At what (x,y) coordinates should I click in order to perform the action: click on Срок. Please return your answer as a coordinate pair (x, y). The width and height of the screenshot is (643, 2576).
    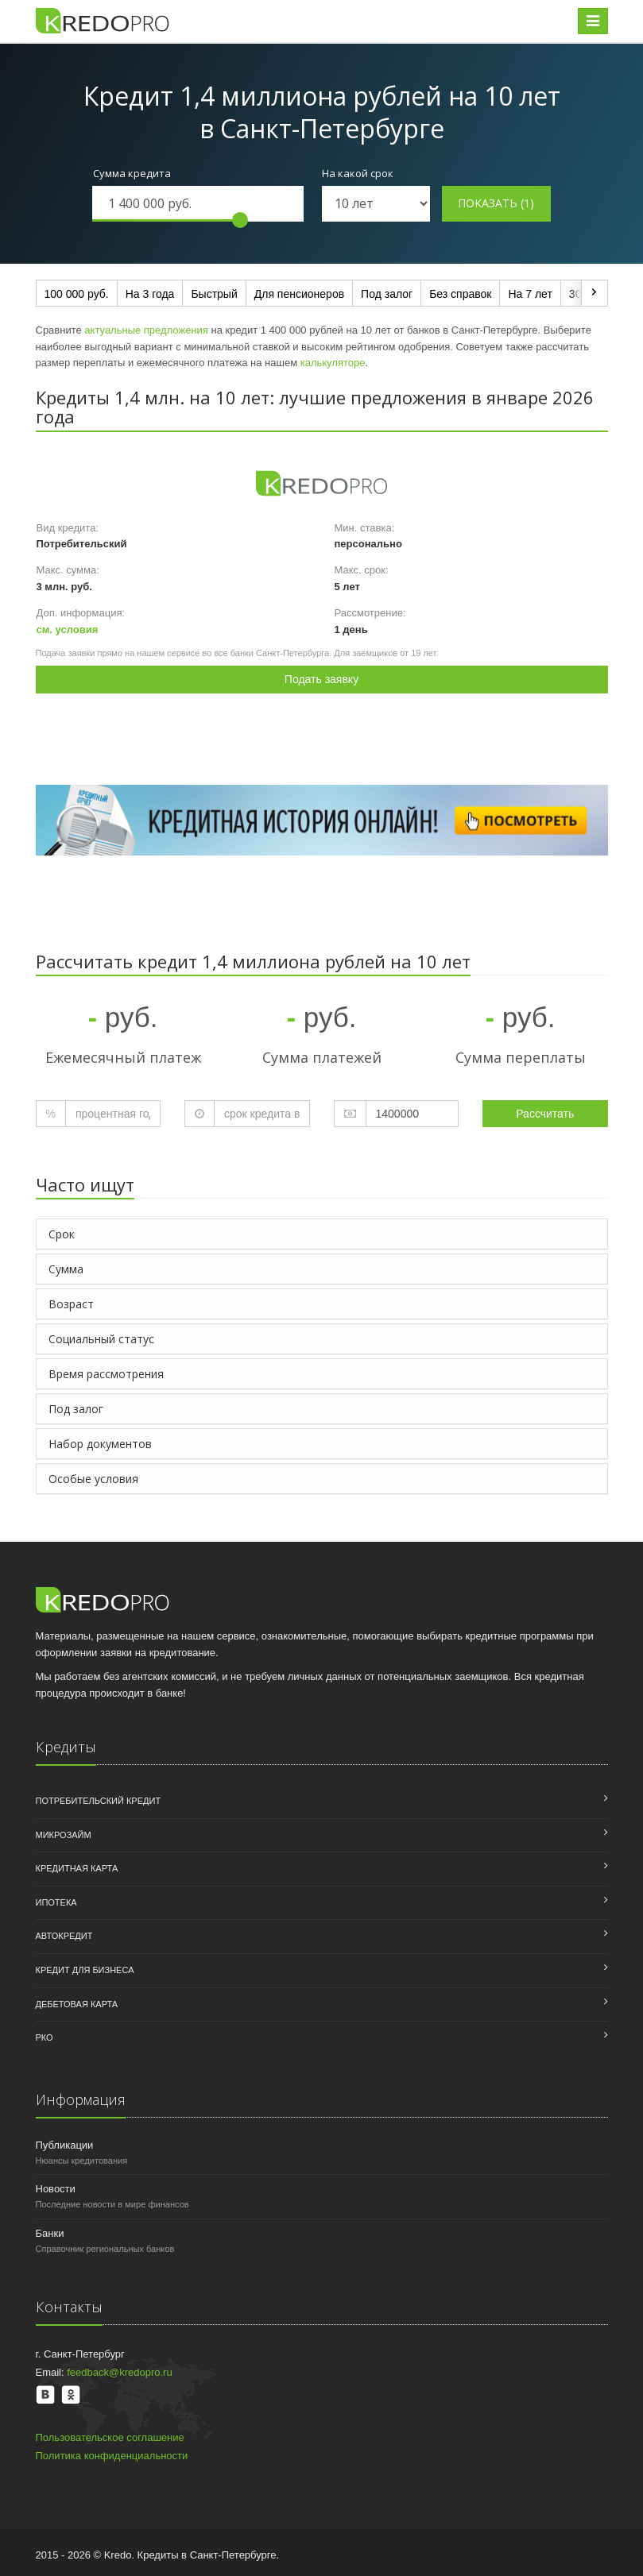
    Looking at the image, I should click on (61, 1234).